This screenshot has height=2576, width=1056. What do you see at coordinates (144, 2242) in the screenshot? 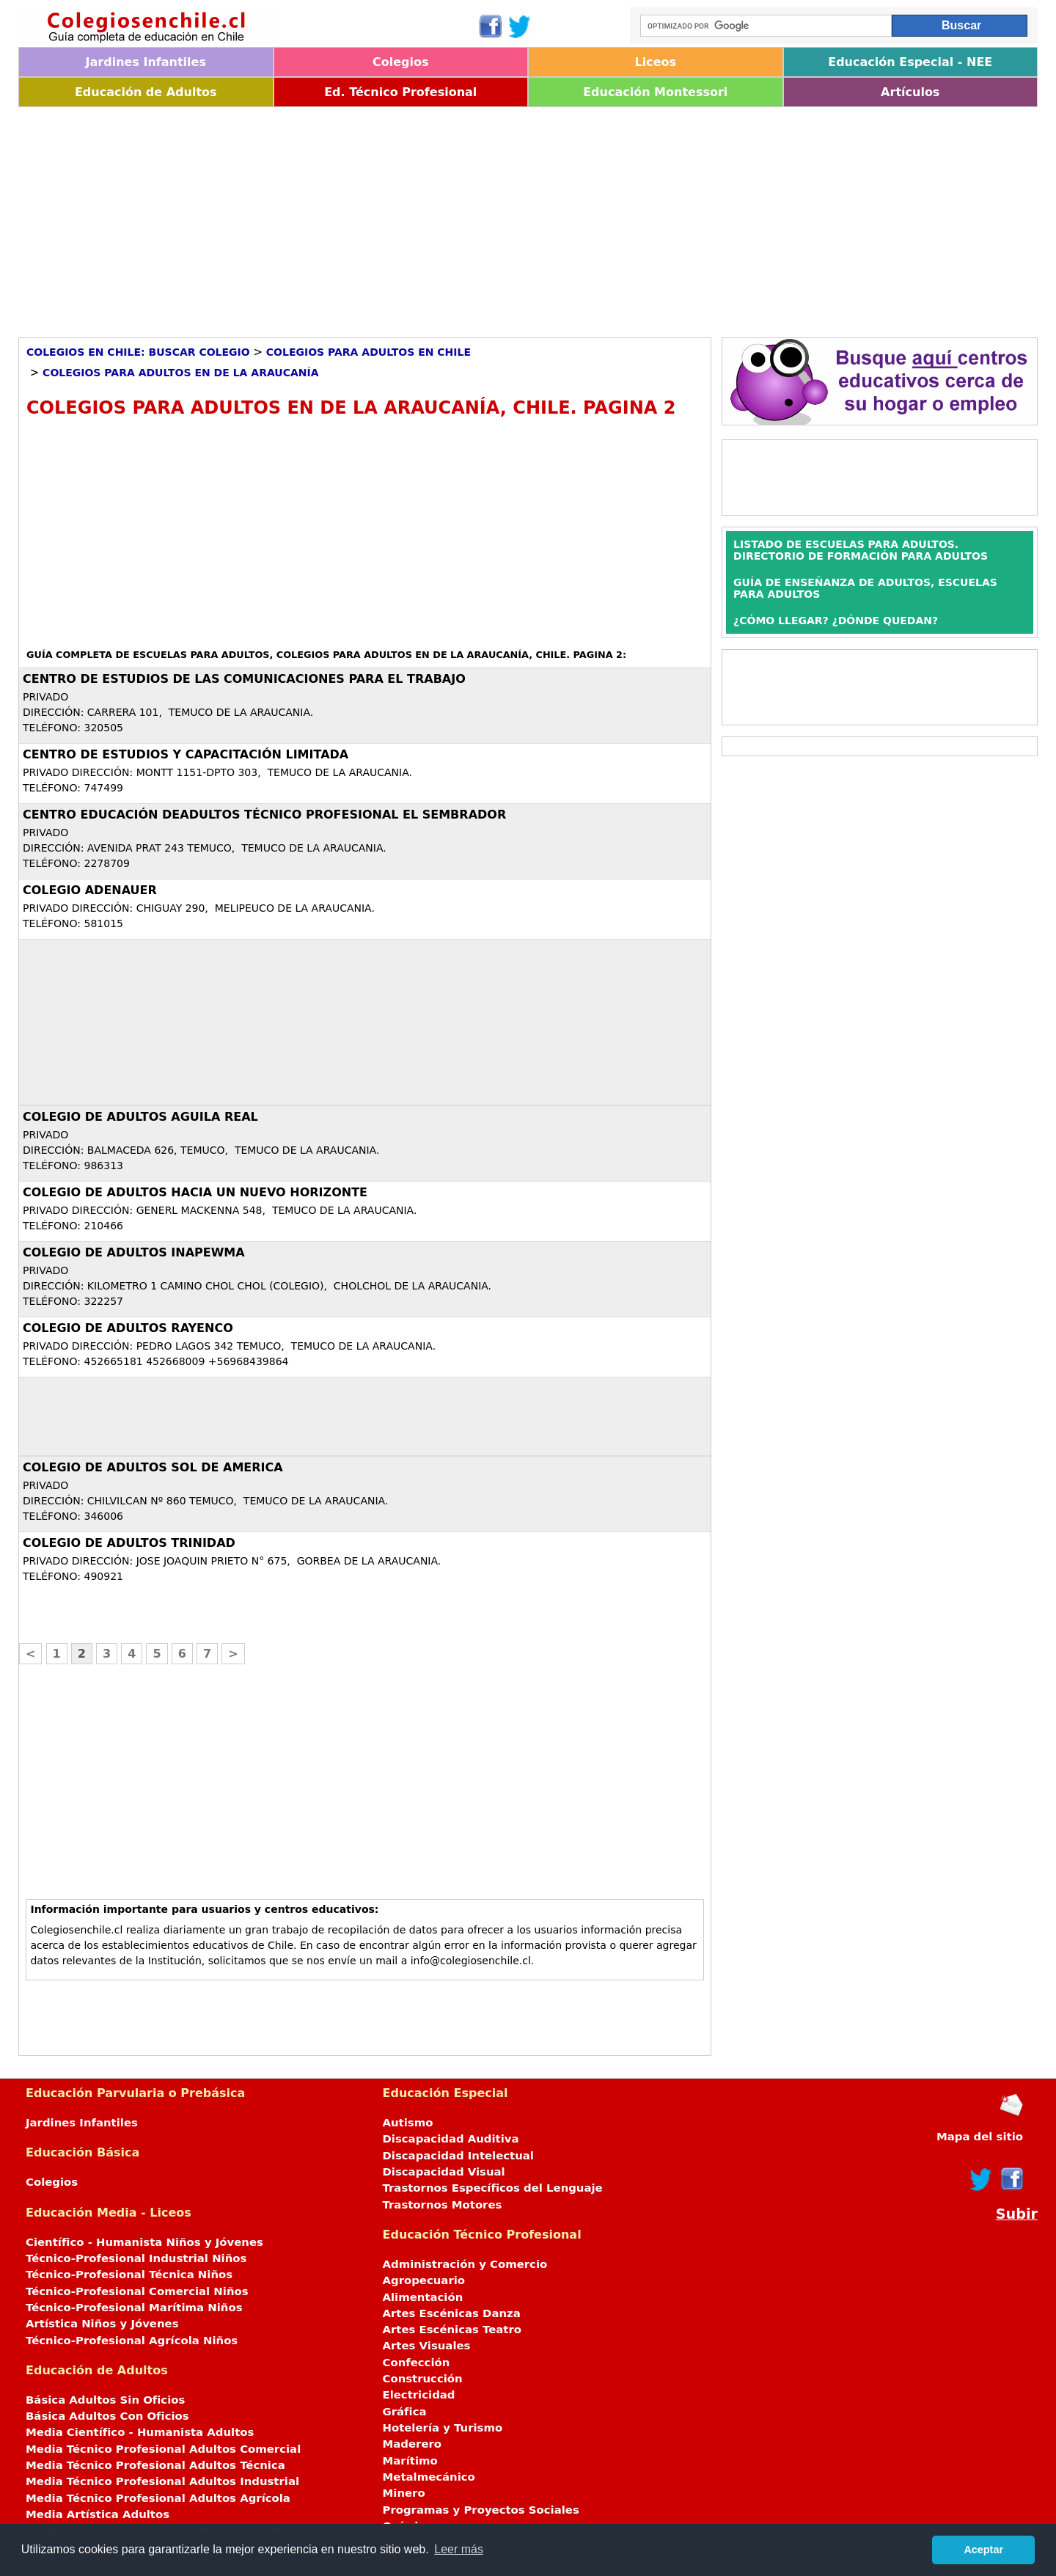
I see `Científico - Humanista Niños y Jóvenes` at bounding box center [144, 2242].